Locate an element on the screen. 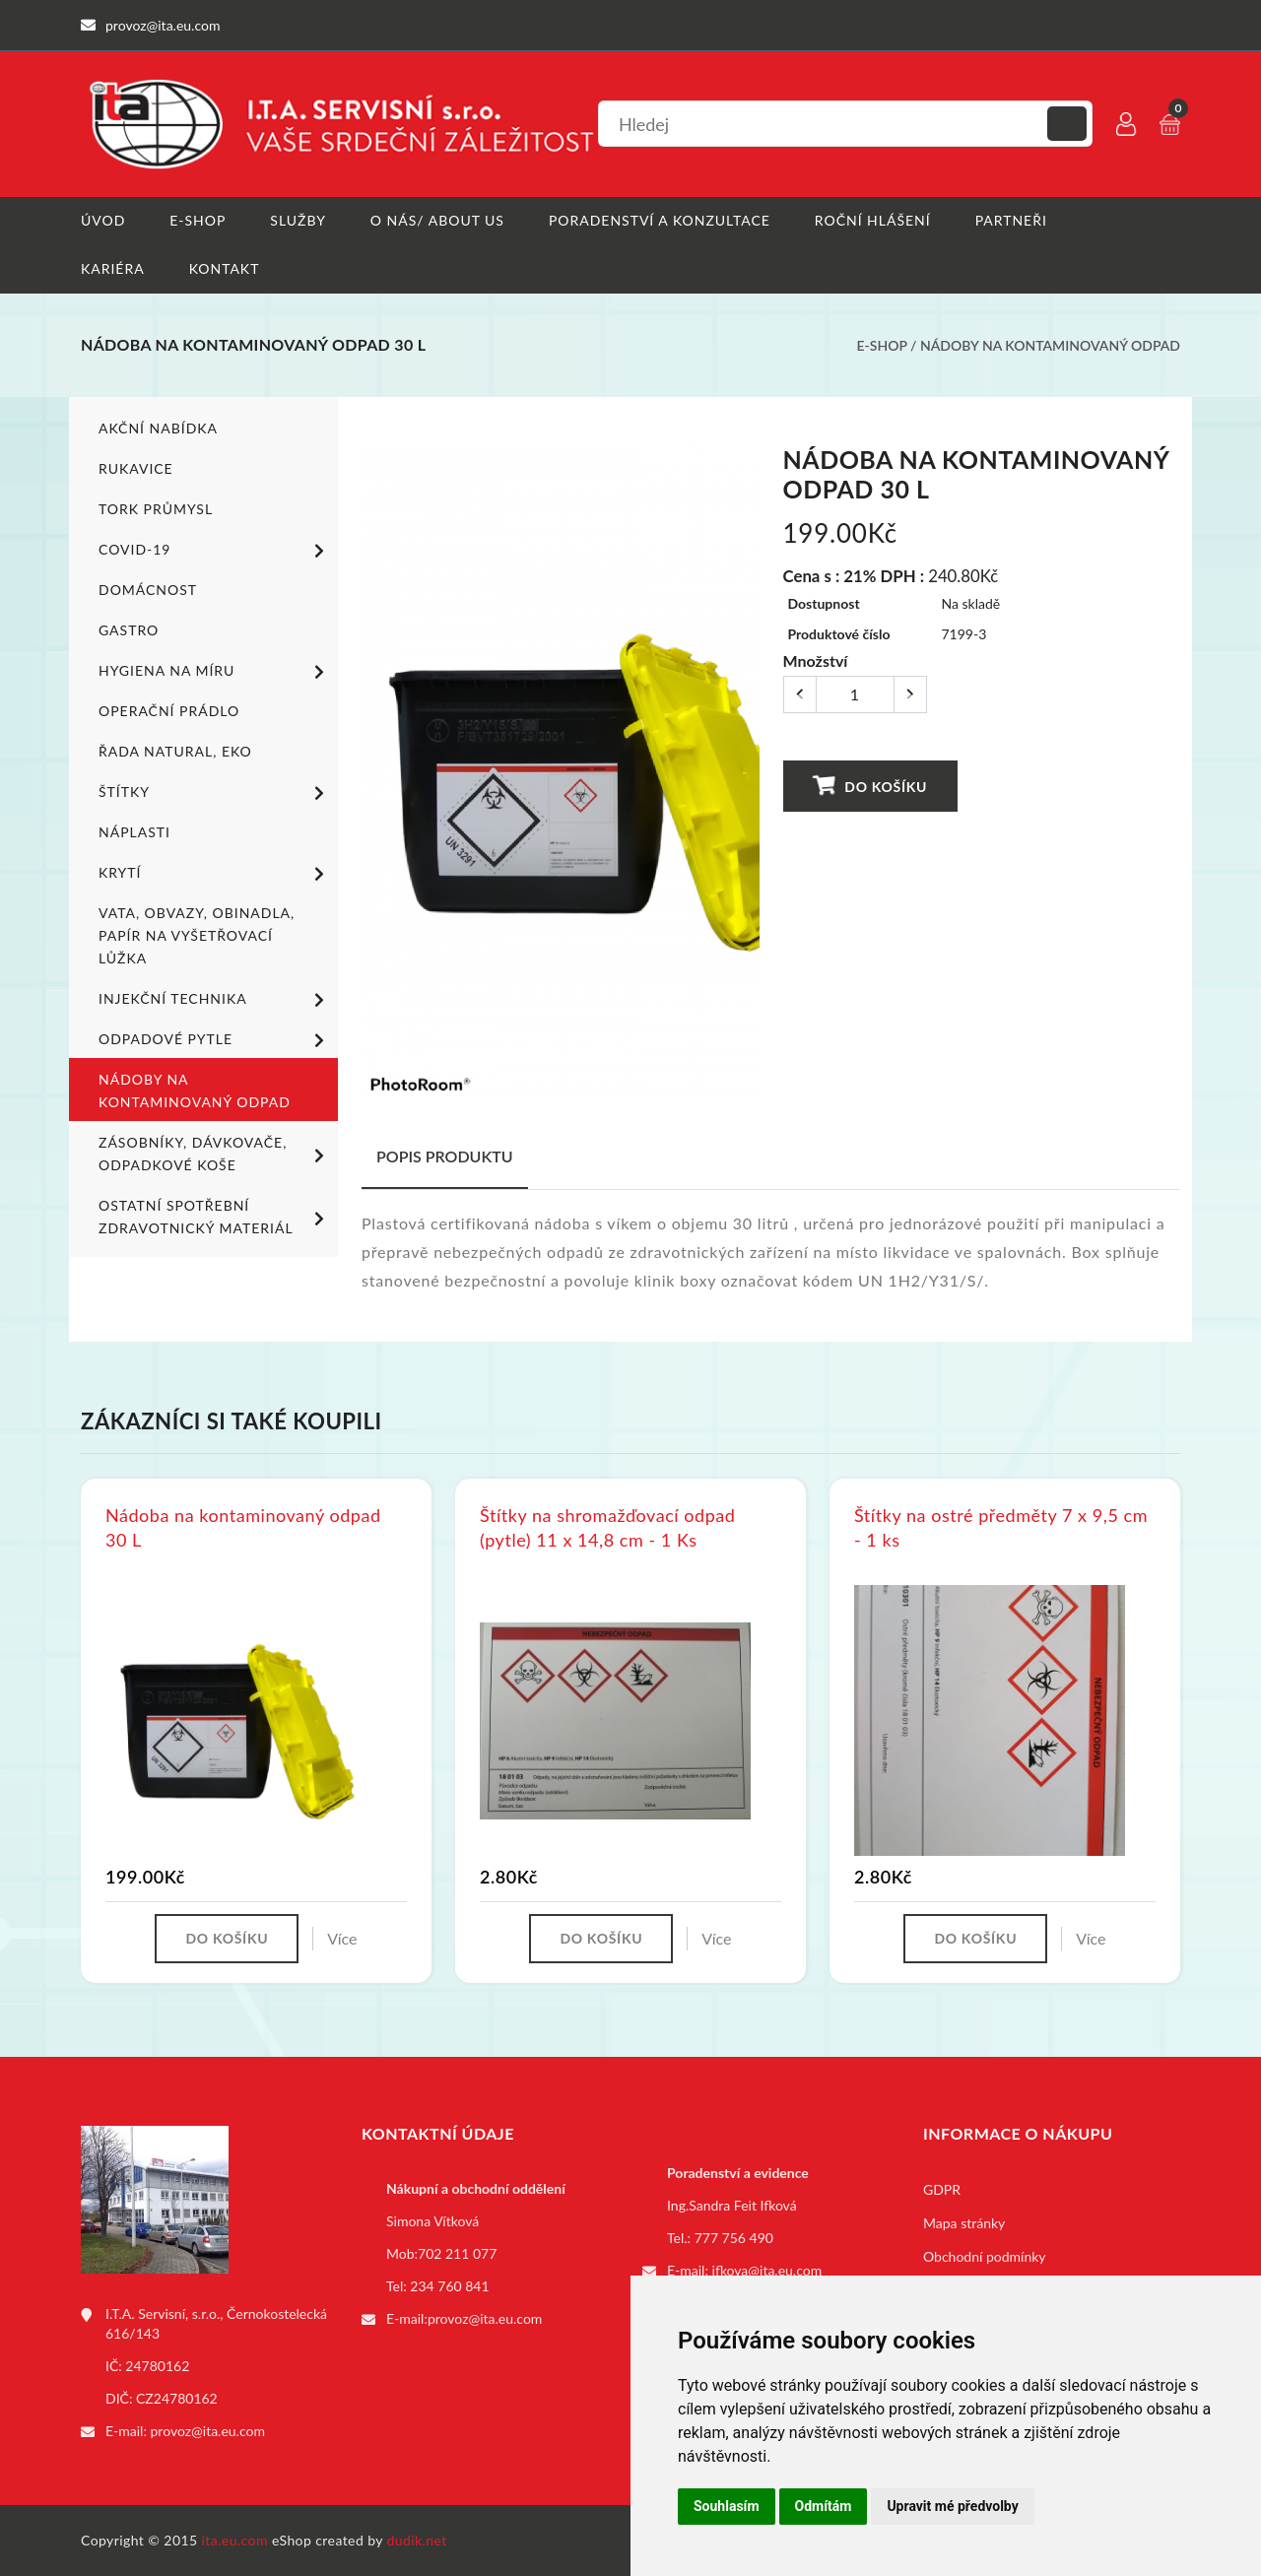 The height and width of the screenshot is (2576, 1261). COVID-19 is located at coordinates (215, 550).